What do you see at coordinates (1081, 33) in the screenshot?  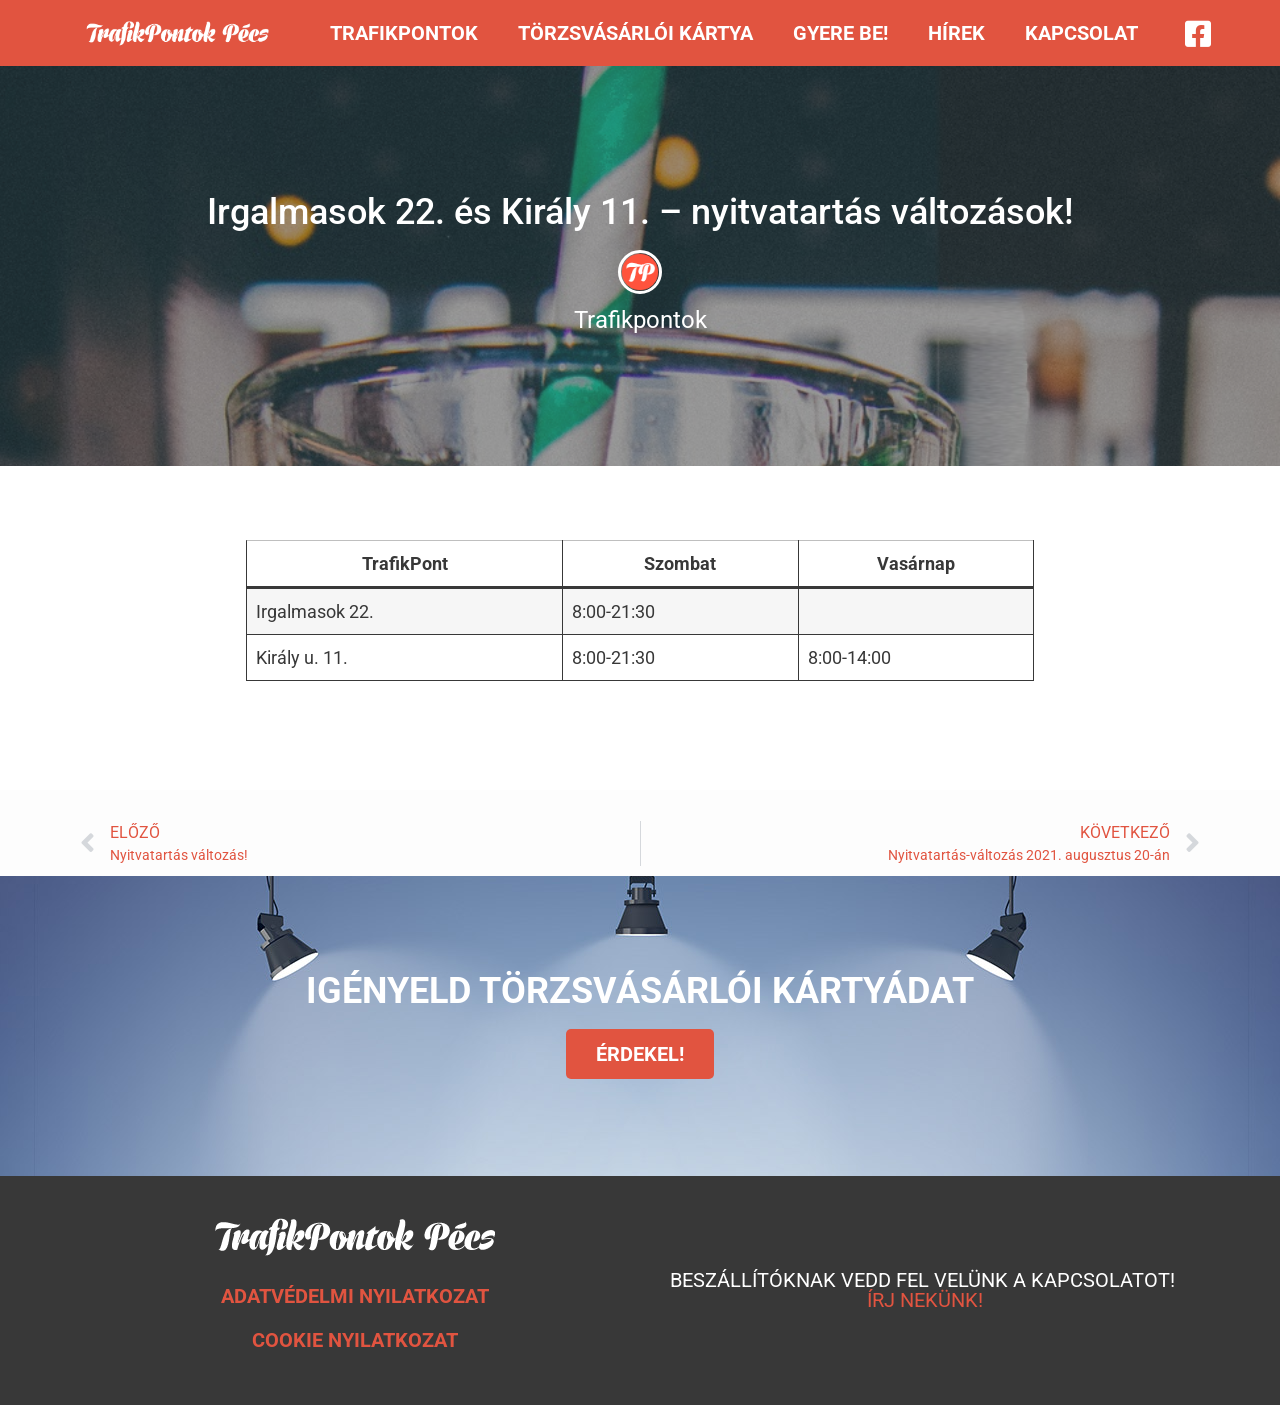 I see `Kapcsolat` at bounding box center [1081, 33].